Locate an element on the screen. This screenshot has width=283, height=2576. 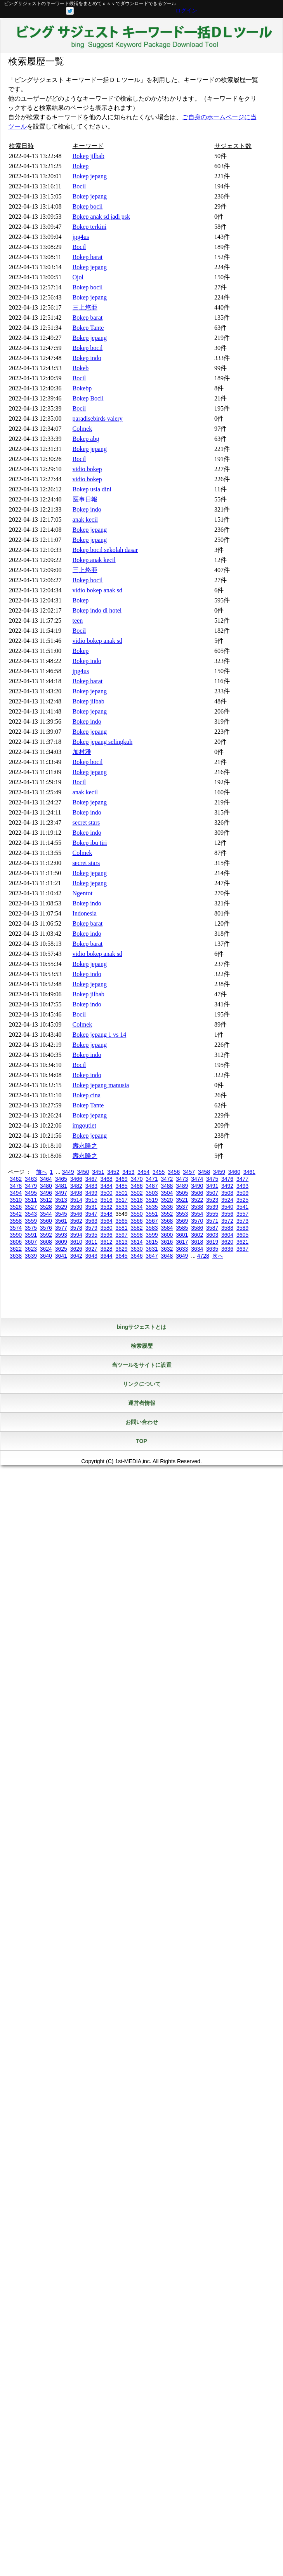
secret stars is located at coordinates (86, 822).